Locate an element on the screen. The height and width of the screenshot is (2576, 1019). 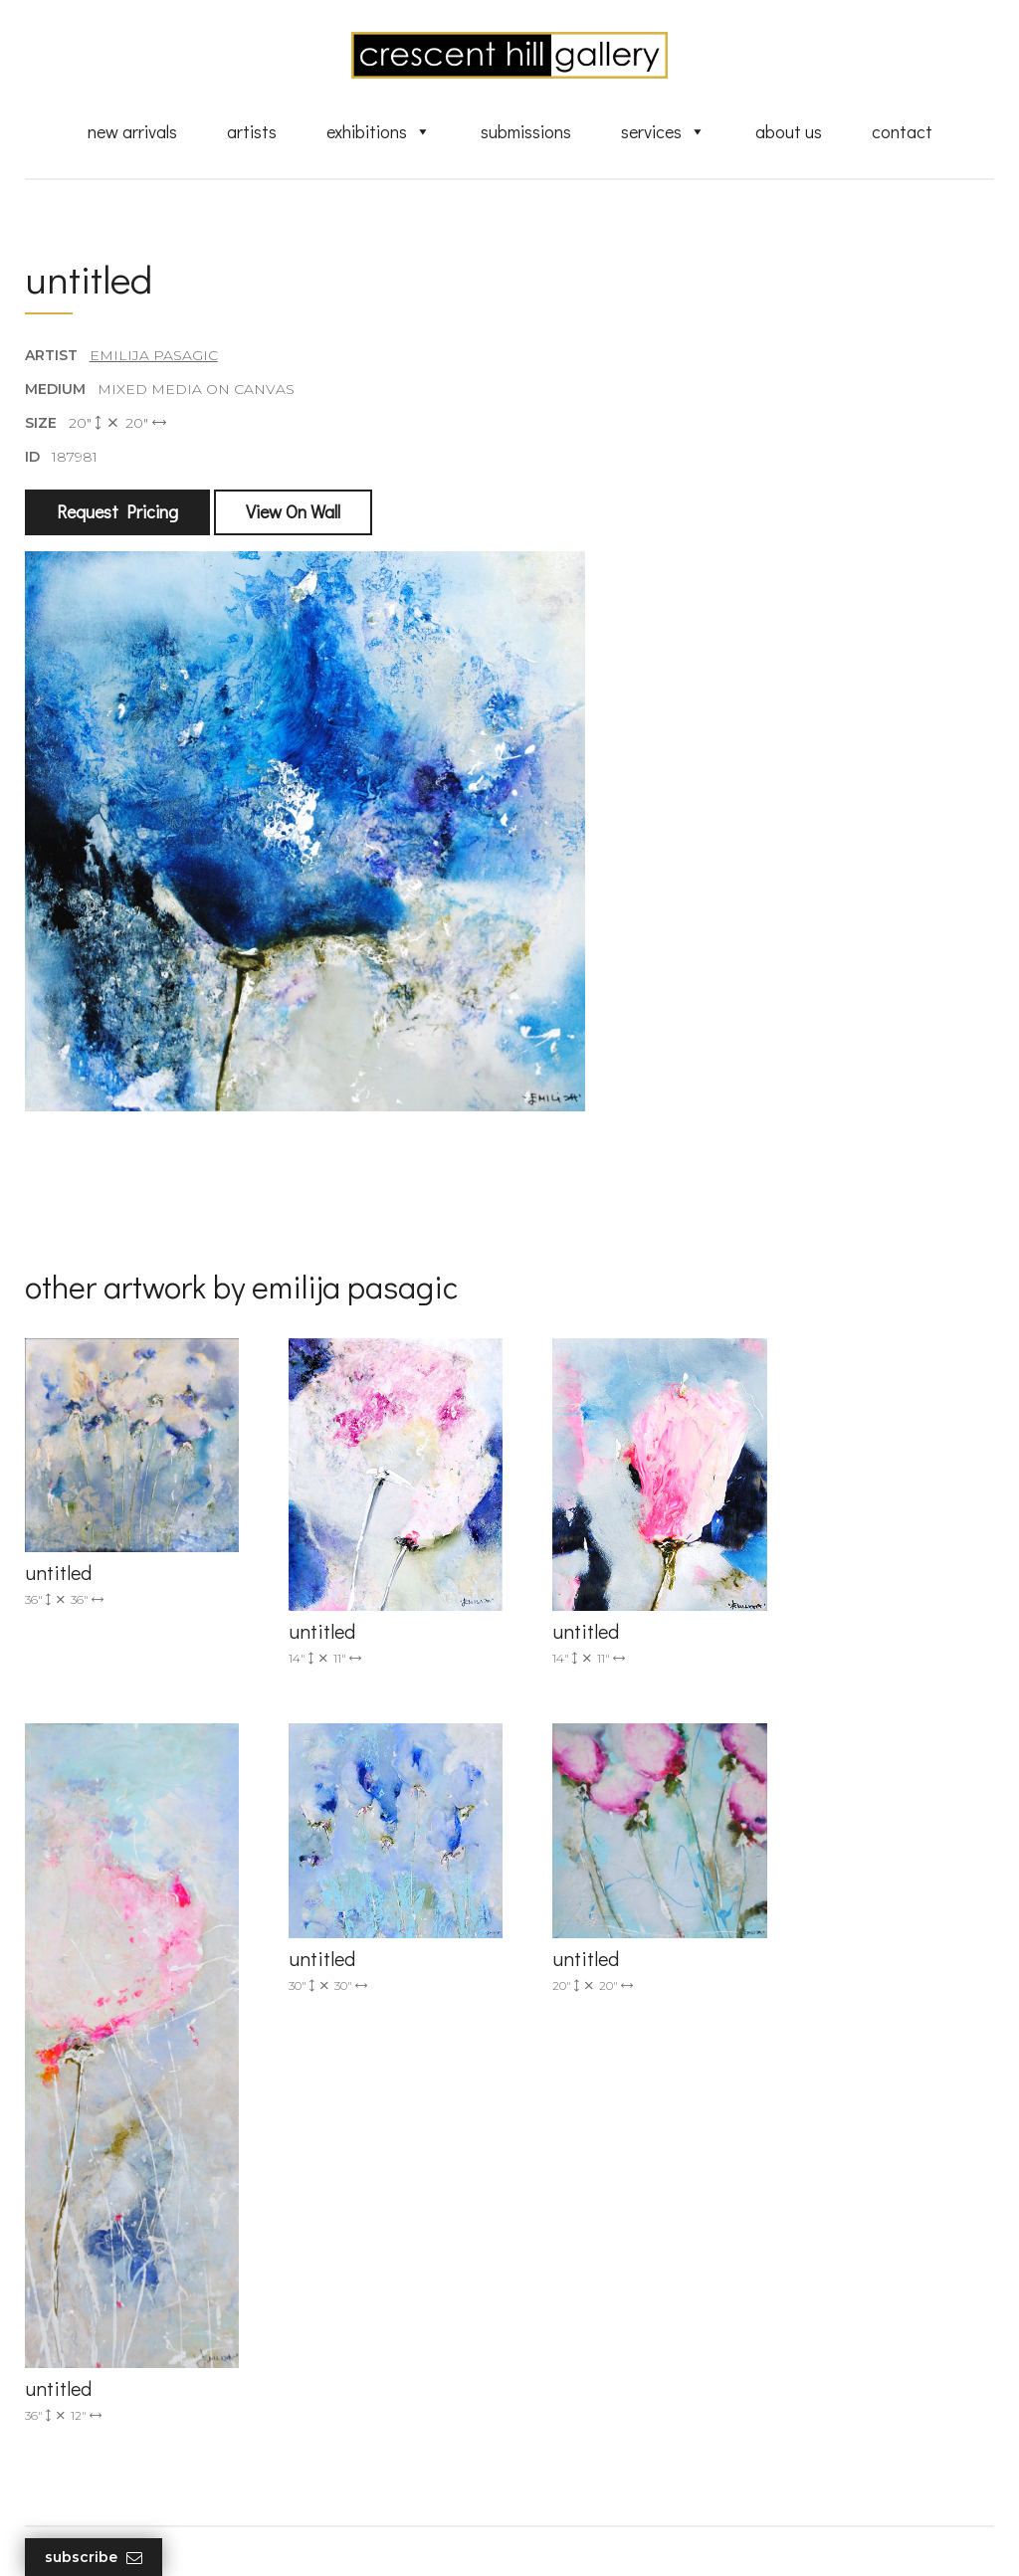
Emilija Pasagic is located at coordinates (154, 357).